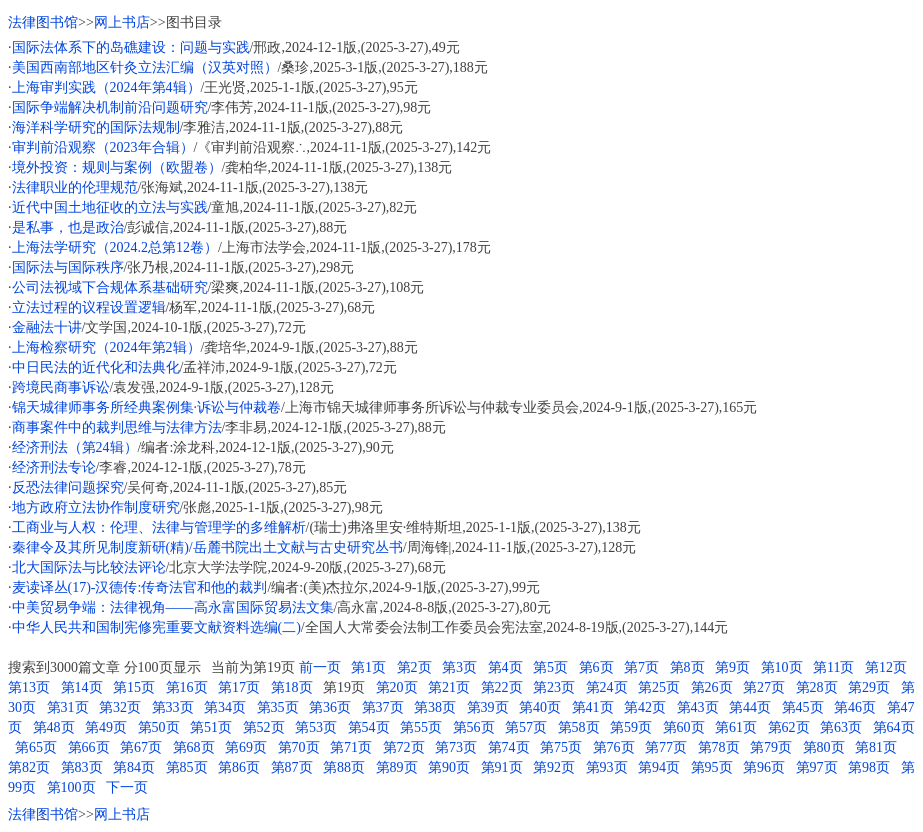  I want to click on 第97页, so click(817, 767).